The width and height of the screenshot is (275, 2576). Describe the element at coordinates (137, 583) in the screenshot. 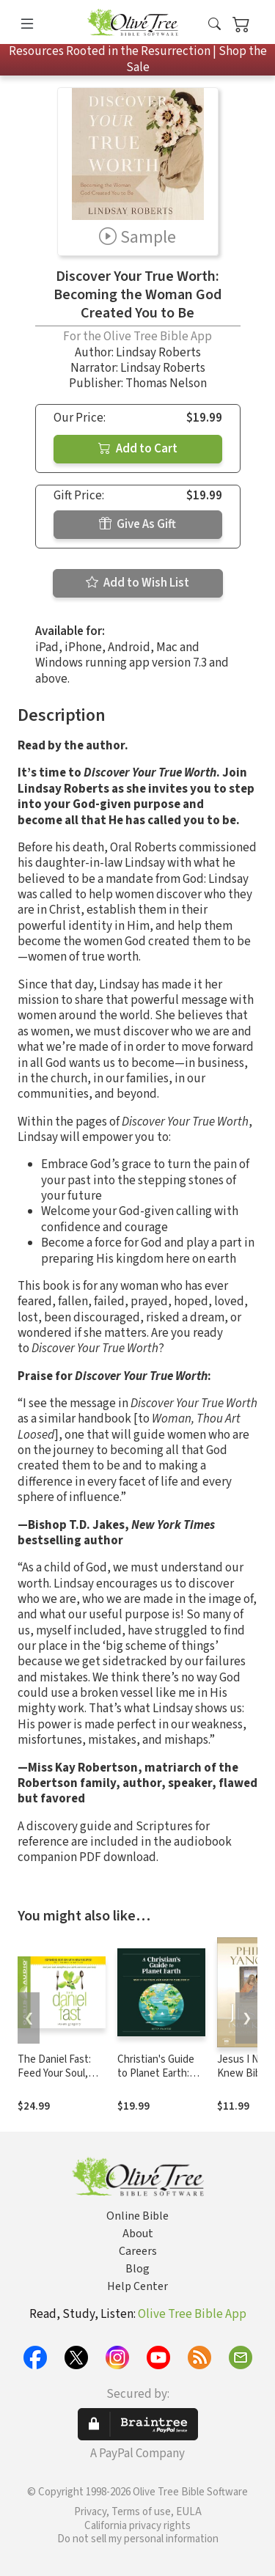

I see `Add to Wish List` at that location.